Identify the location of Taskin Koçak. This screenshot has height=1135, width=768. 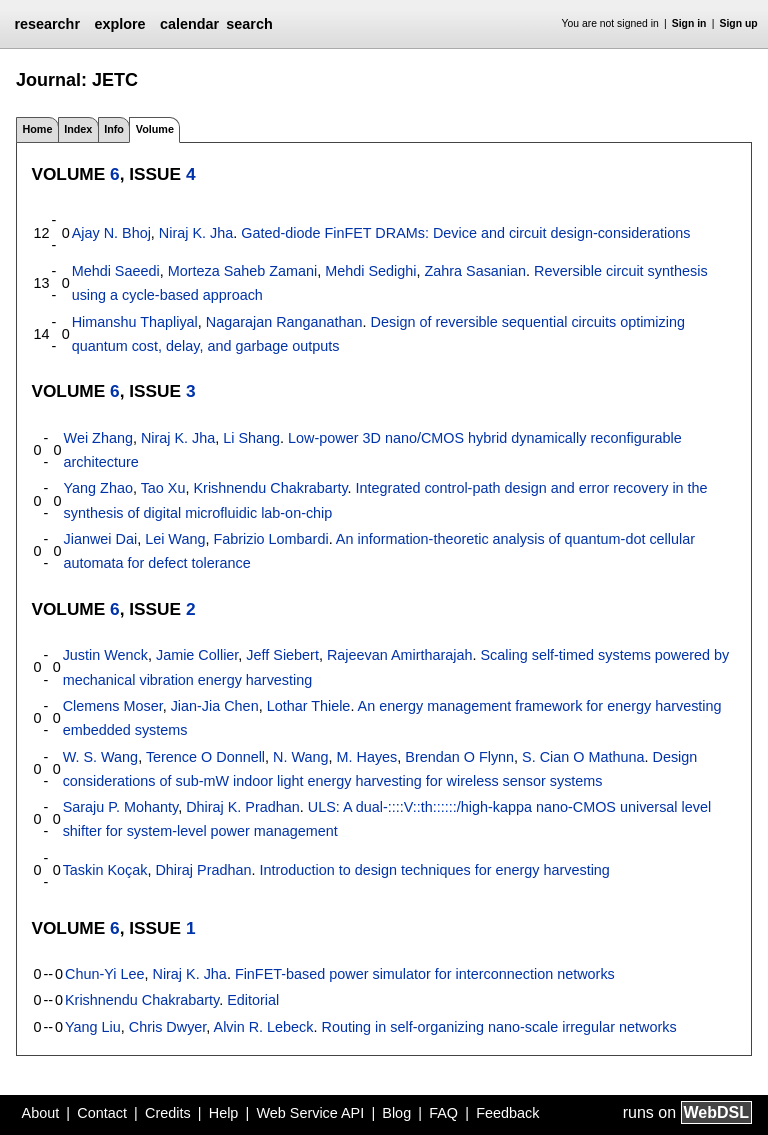
(105, 870).